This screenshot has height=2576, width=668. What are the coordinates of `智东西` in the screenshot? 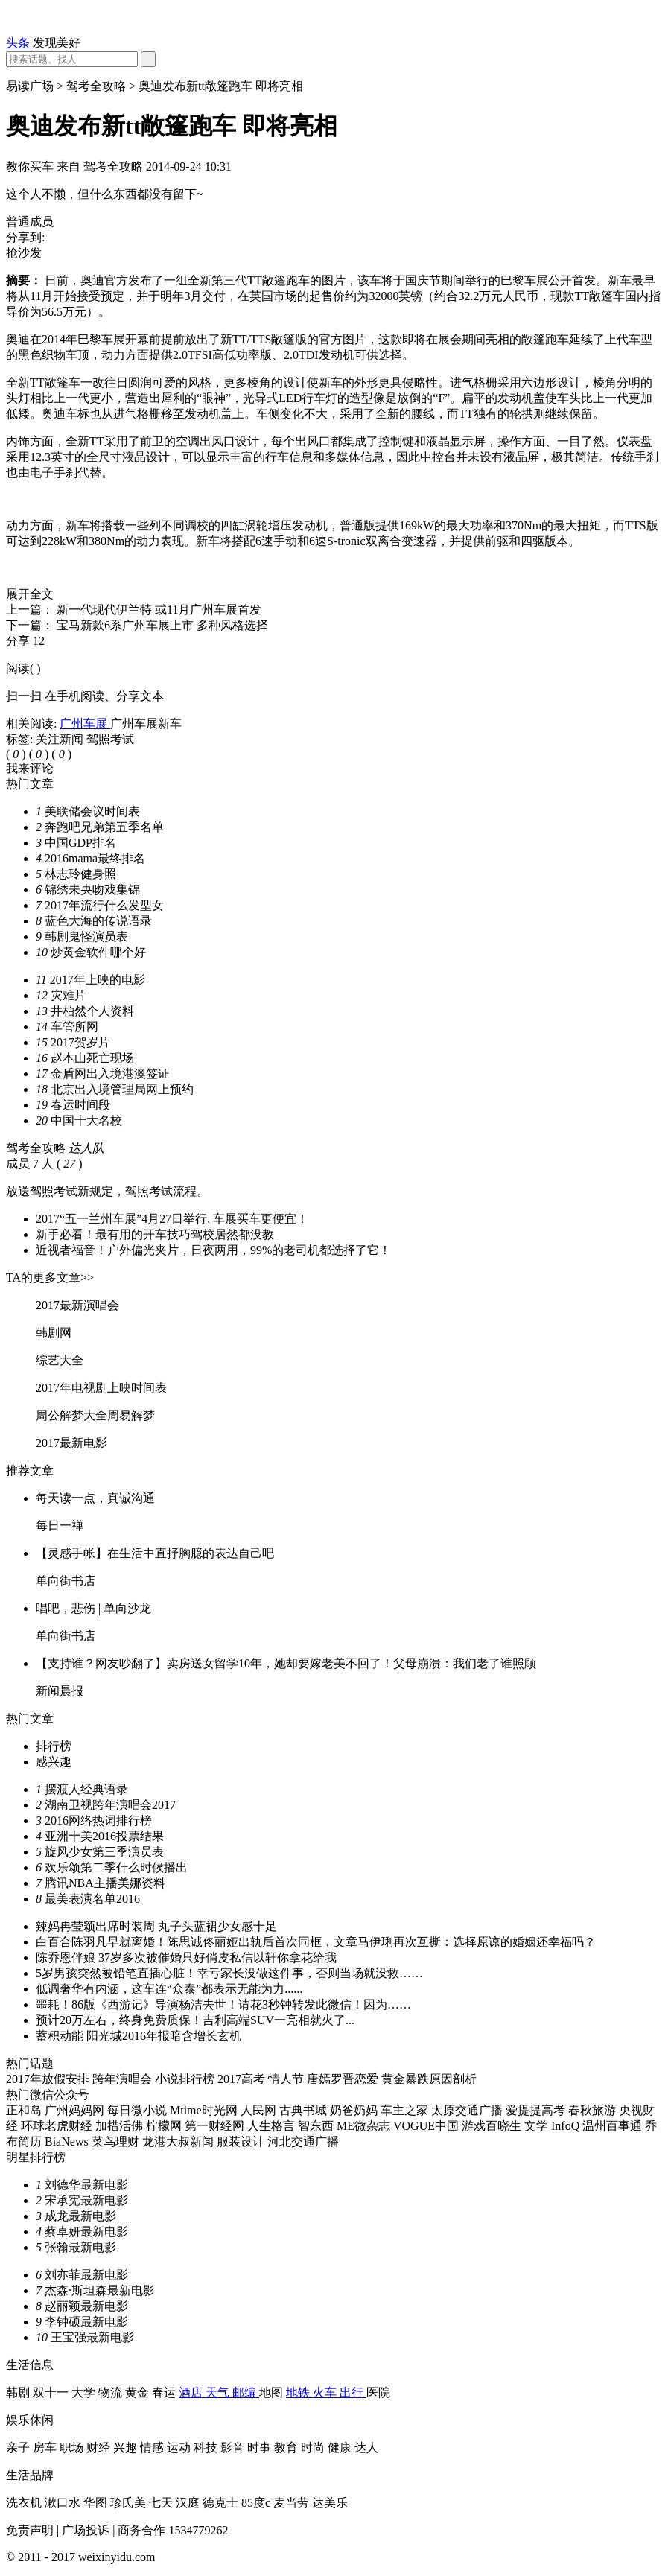 It's located at (317, 2125).